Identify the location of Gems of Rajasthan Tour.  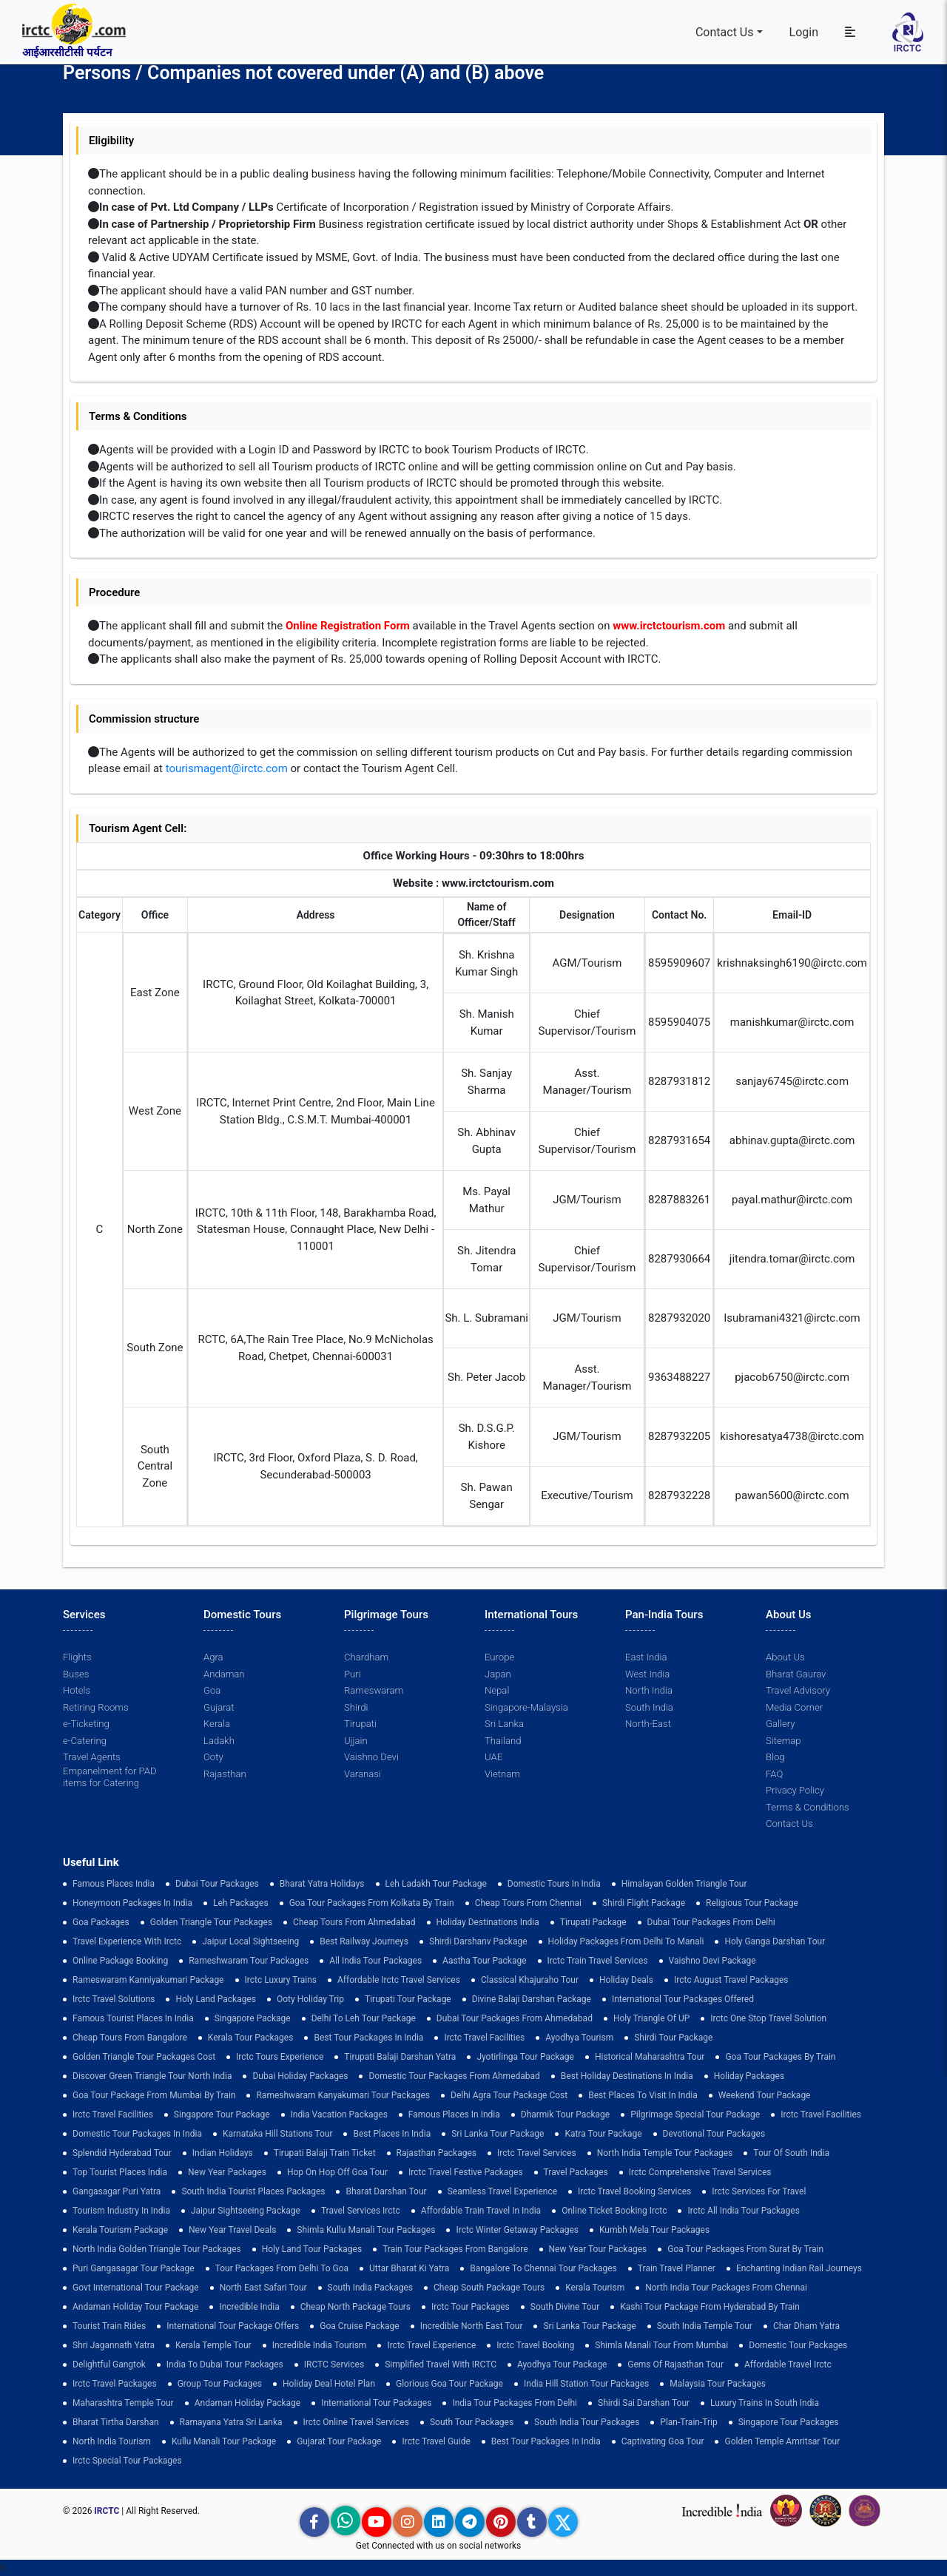
(675, 2364).